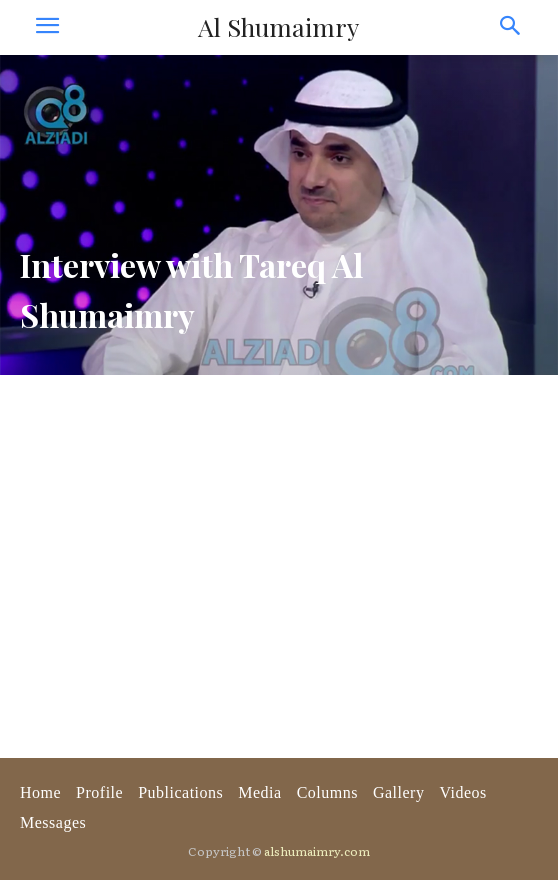  Describe the element at coordinates (317, 851) in the screenshot. I see `alshumaimry.com` at that location.